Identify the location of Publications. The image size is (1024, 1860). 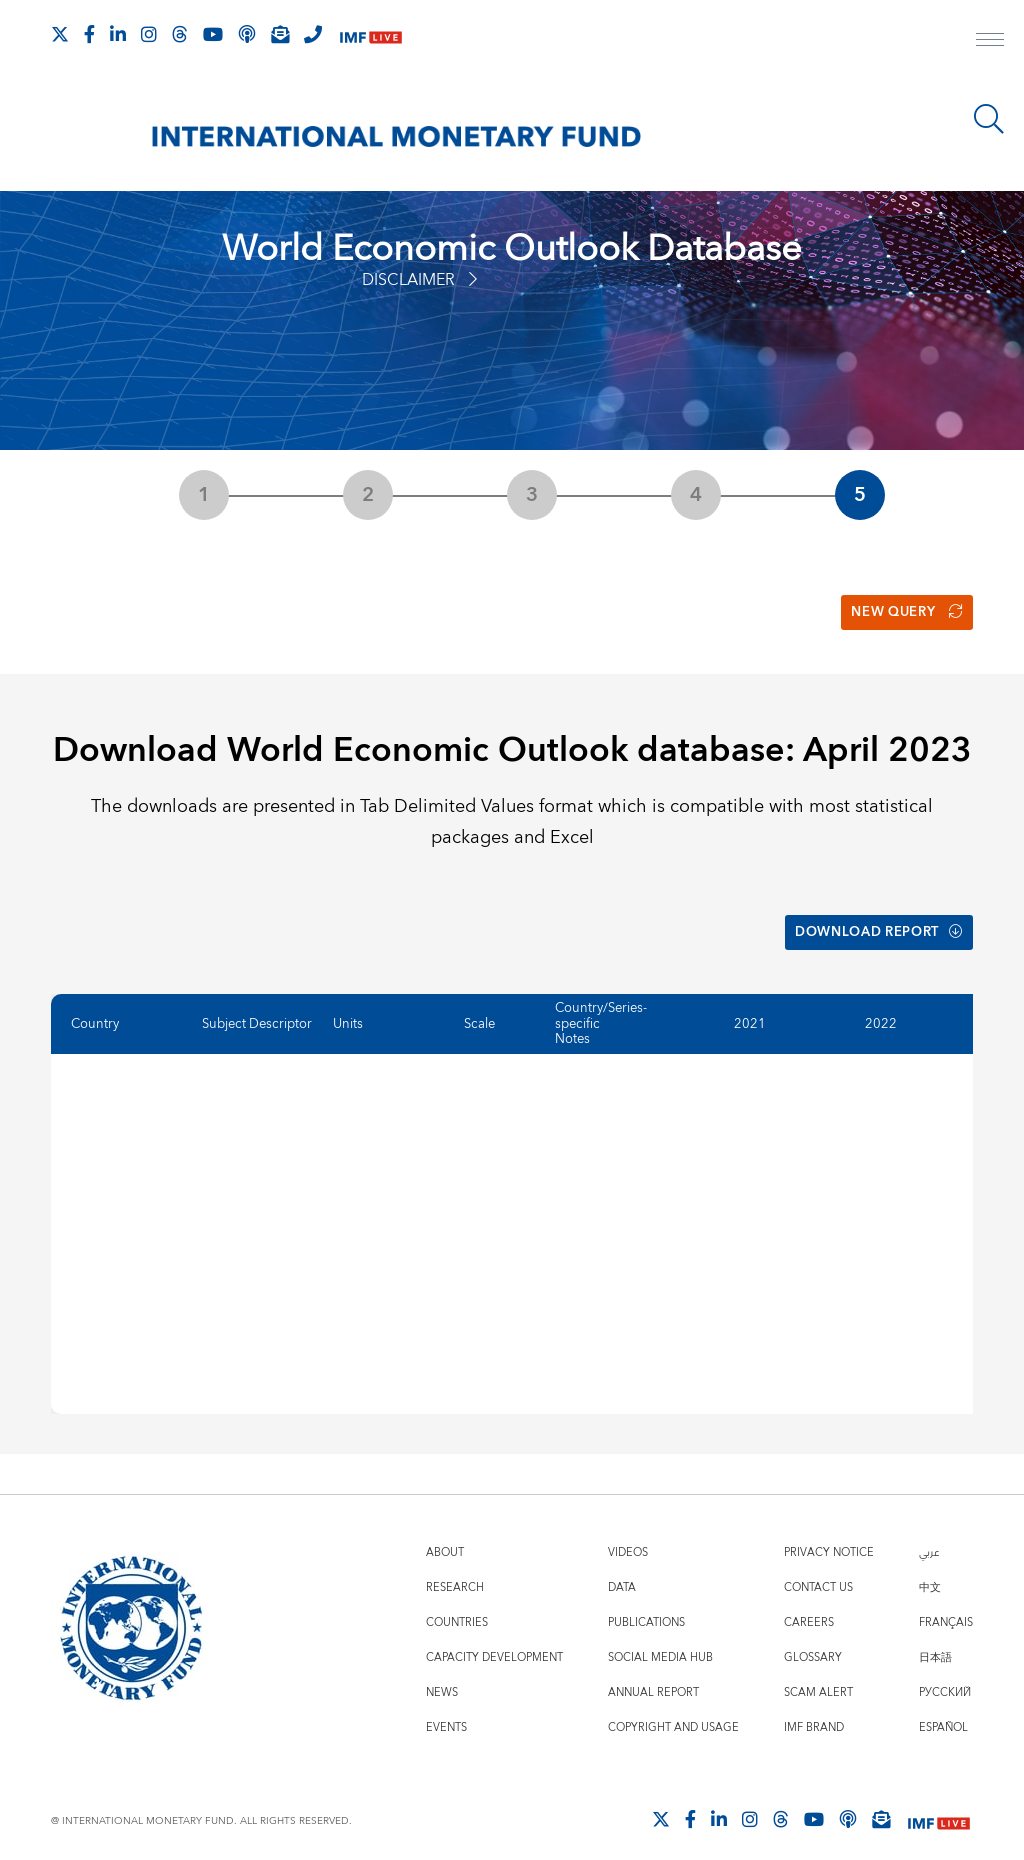
(646, 1606).